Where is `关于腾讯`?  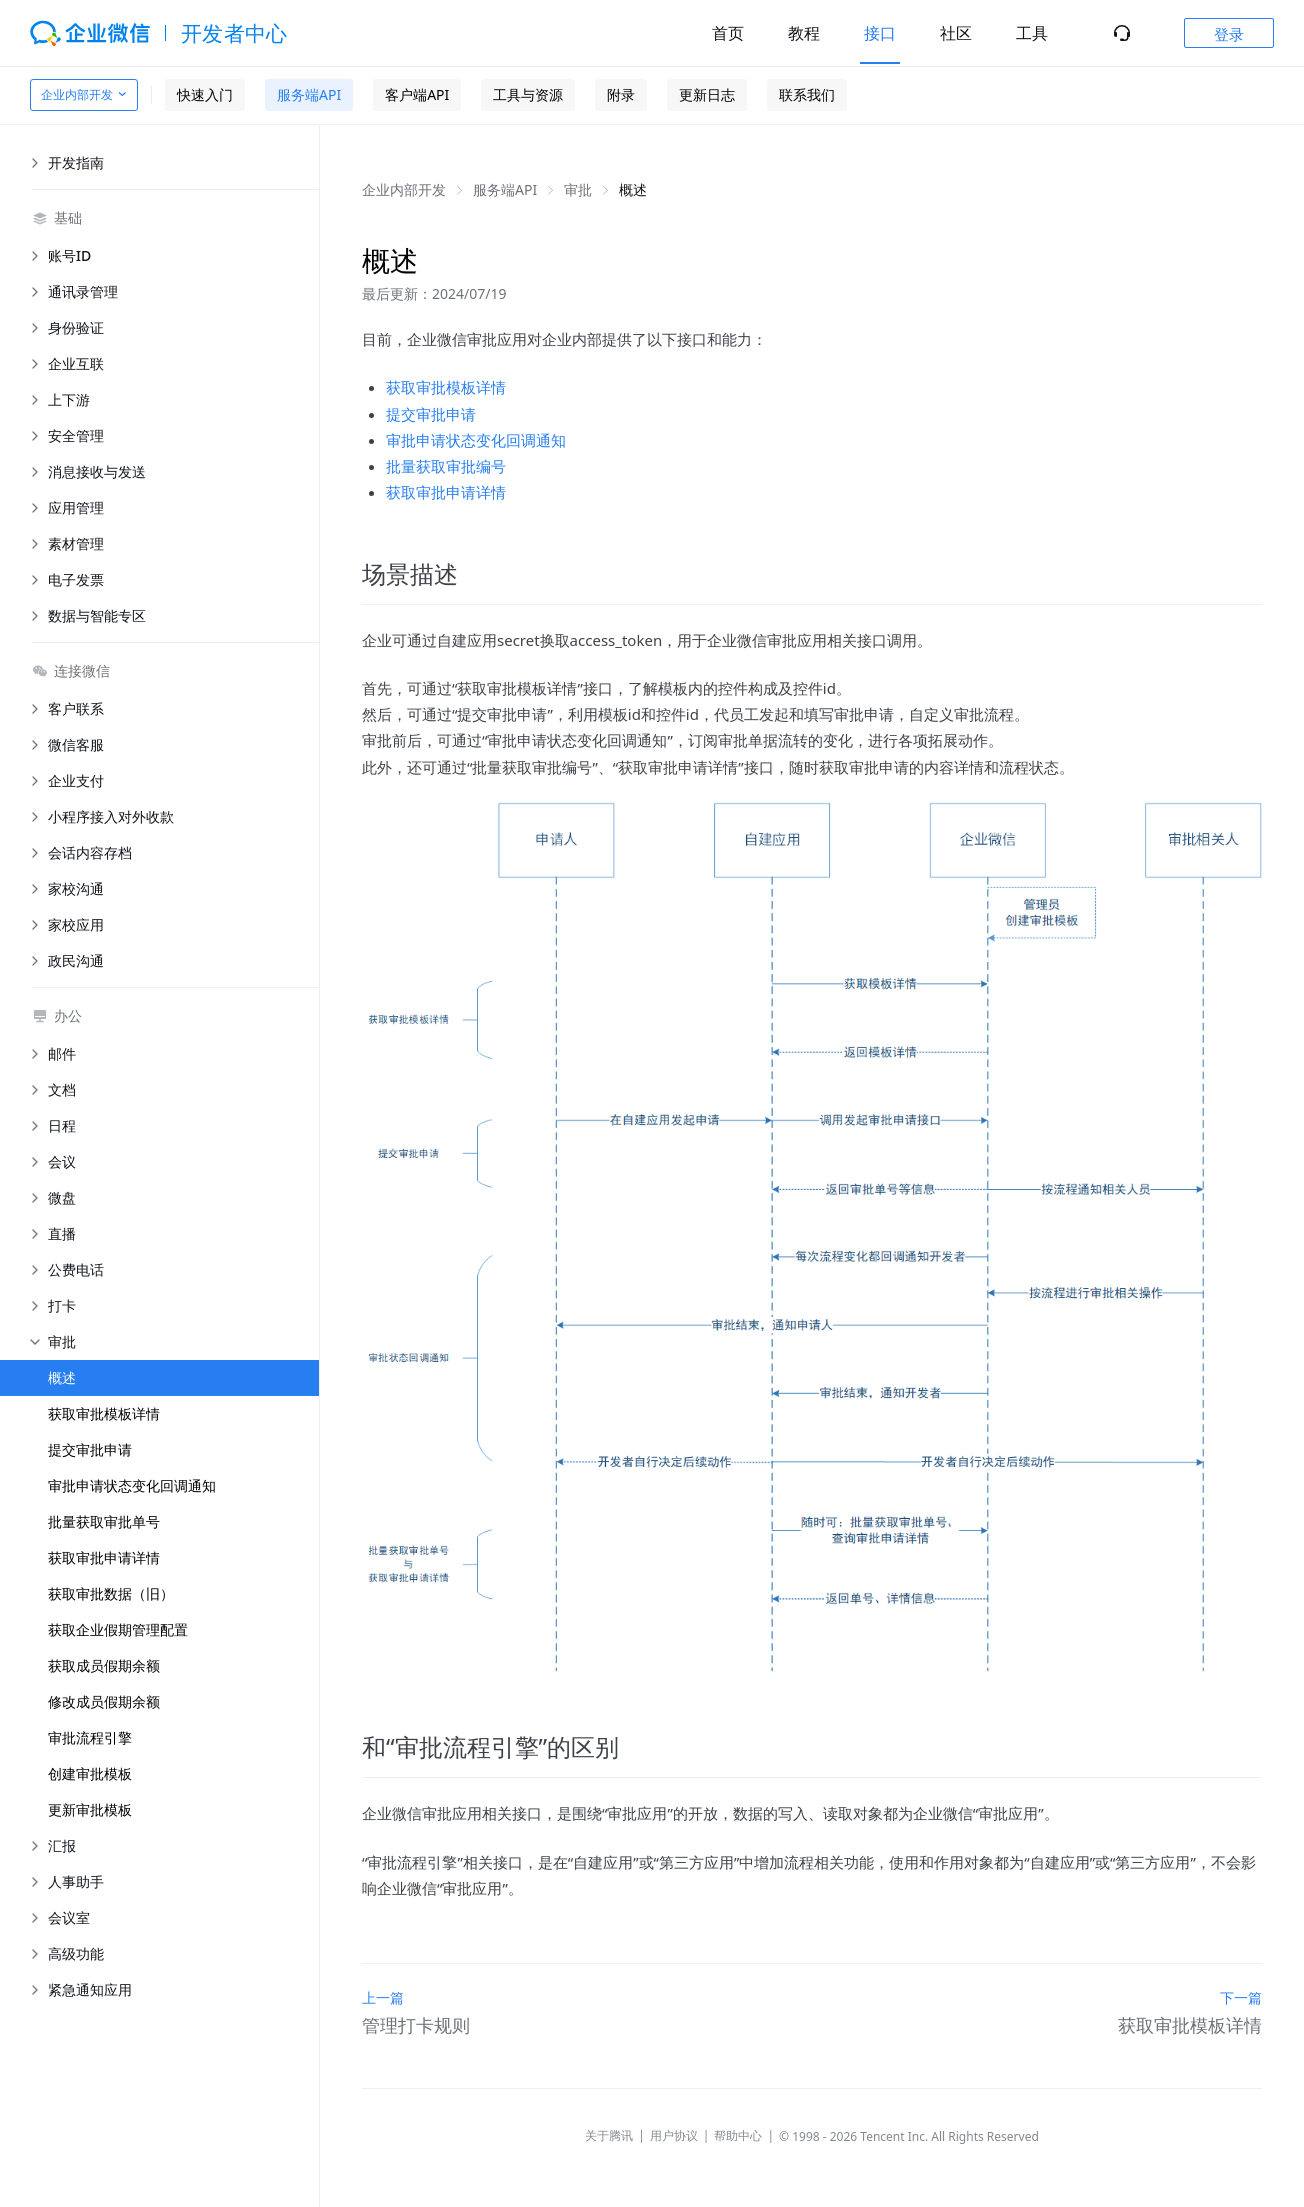
关于腾讯 is located at coordinates (609, 2135).